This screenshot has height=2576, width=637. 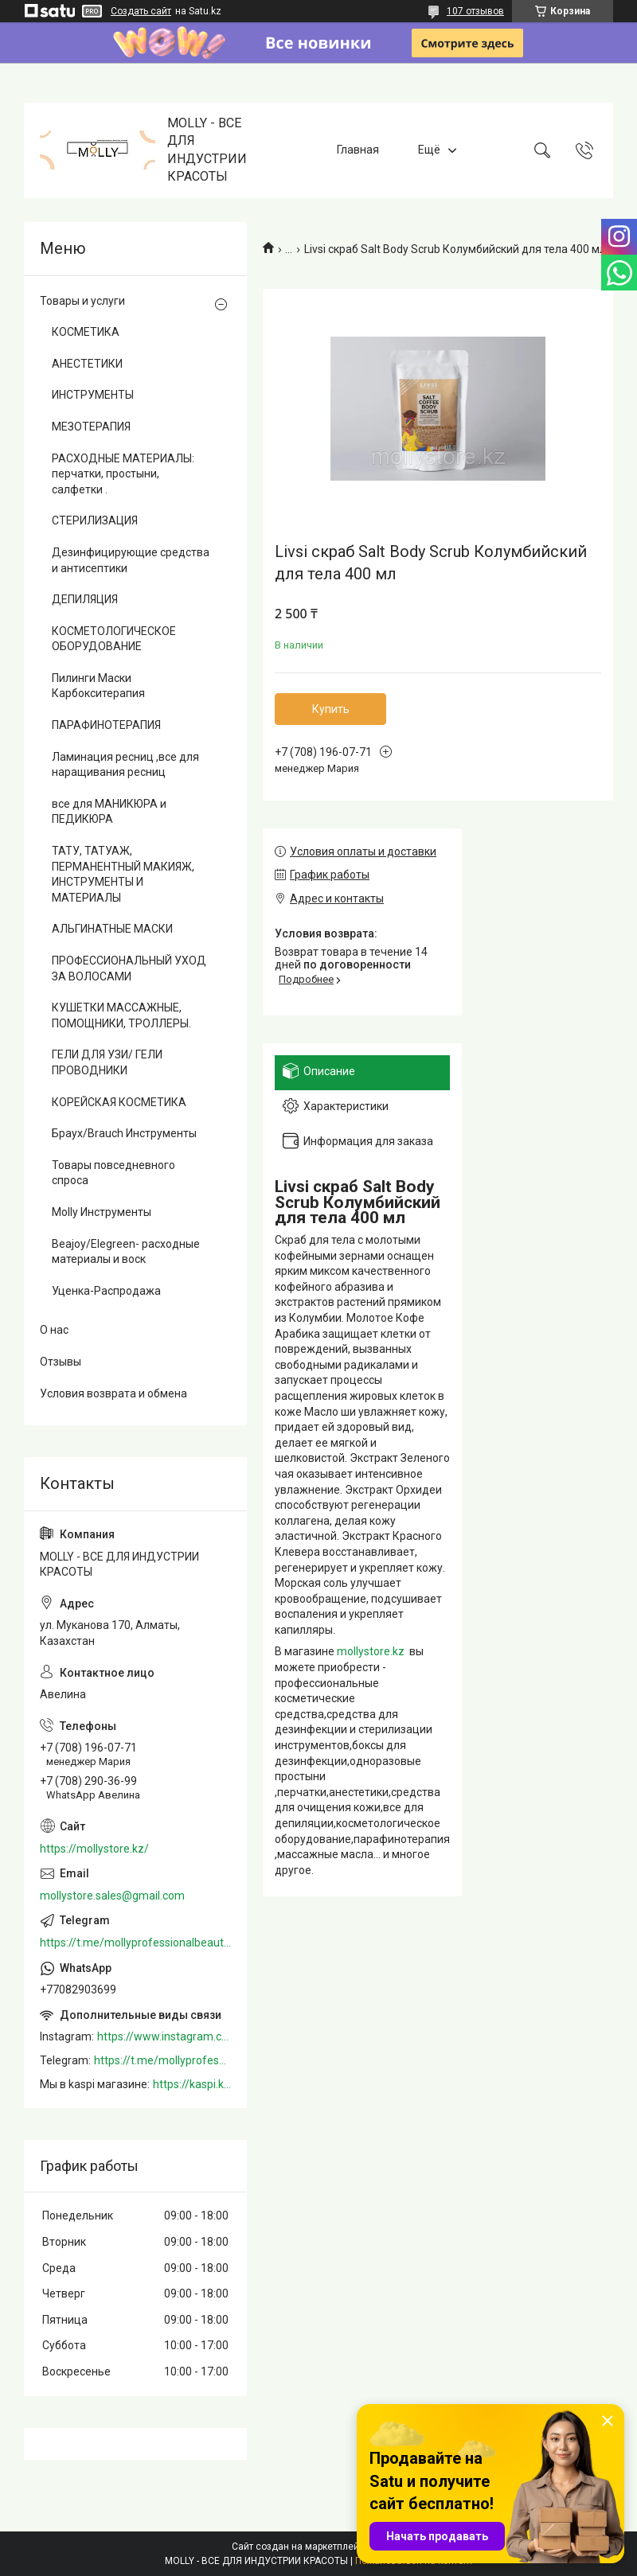 What do you see at coordinates (95, 520) in the screenshot?
I see `СТЕРИЛИЗАЦИЯ` at bounding box center [95, 520].